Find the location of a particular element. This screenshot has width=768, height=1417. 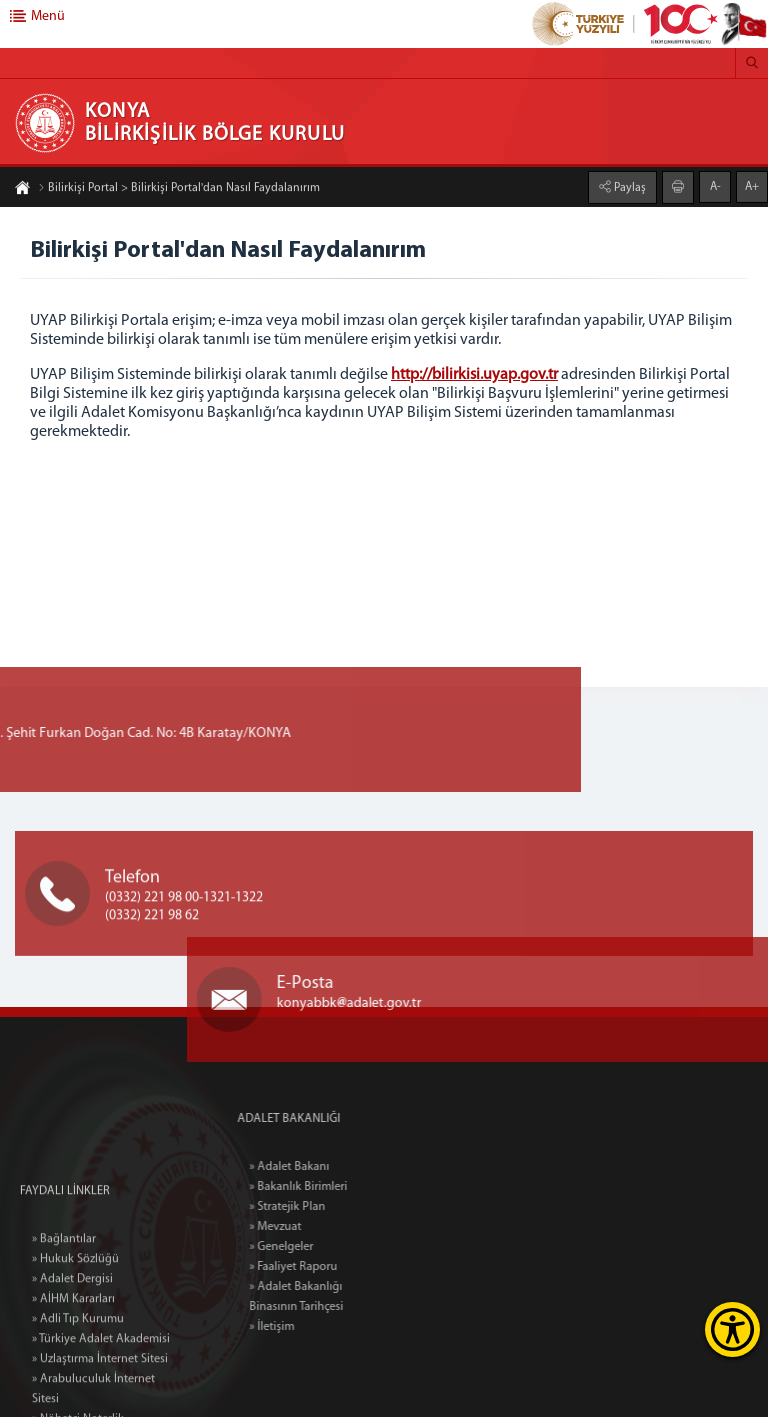

» Adalet Bakanlığı Binasının Tarihçesi is located at coordinates (345, 1297).